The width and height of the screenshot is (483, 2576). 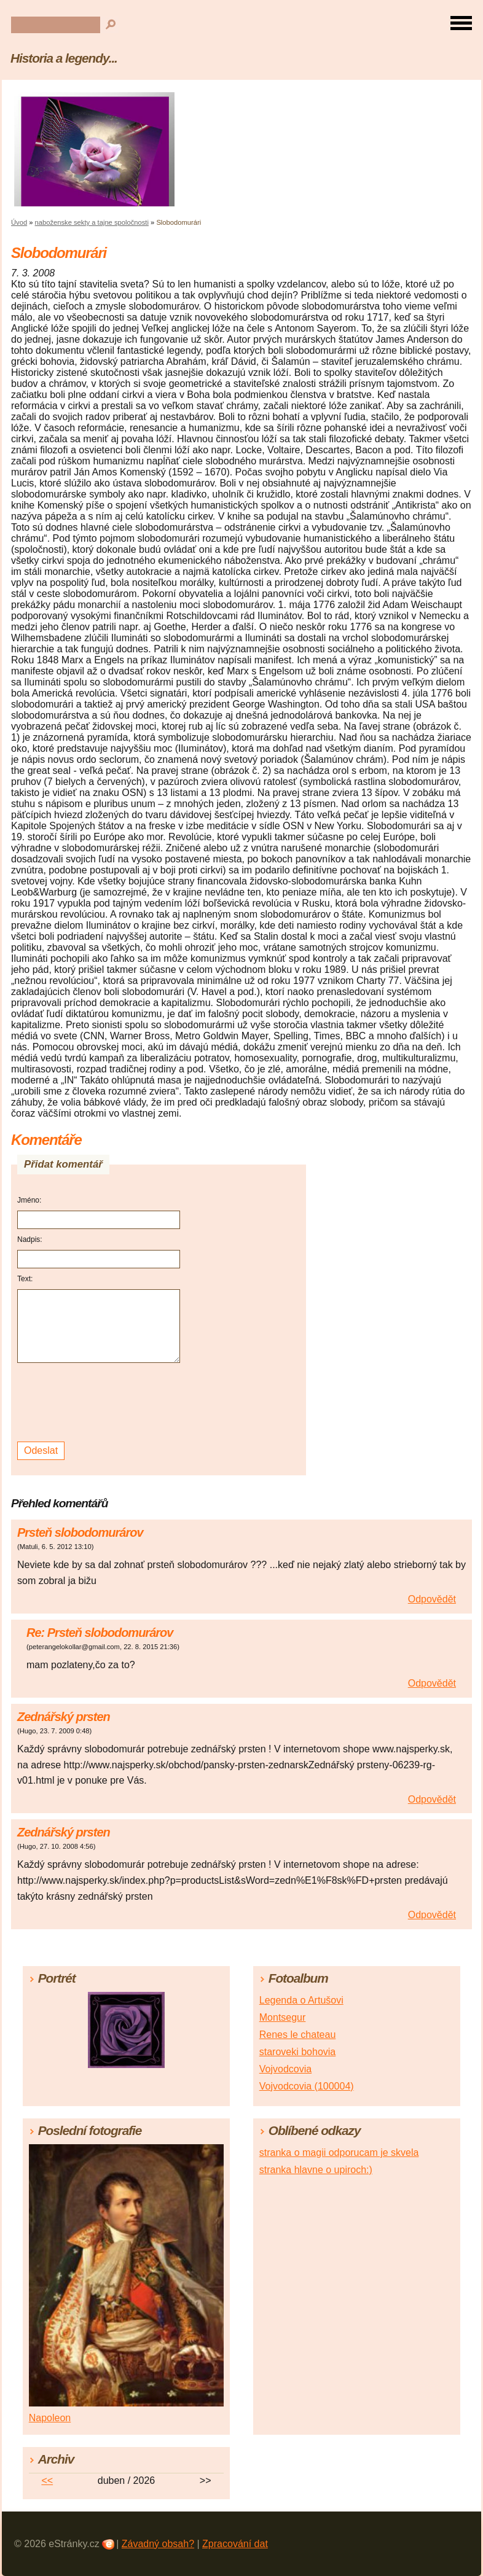 I want to click on Montsegur, so click(x=282, y=2017).